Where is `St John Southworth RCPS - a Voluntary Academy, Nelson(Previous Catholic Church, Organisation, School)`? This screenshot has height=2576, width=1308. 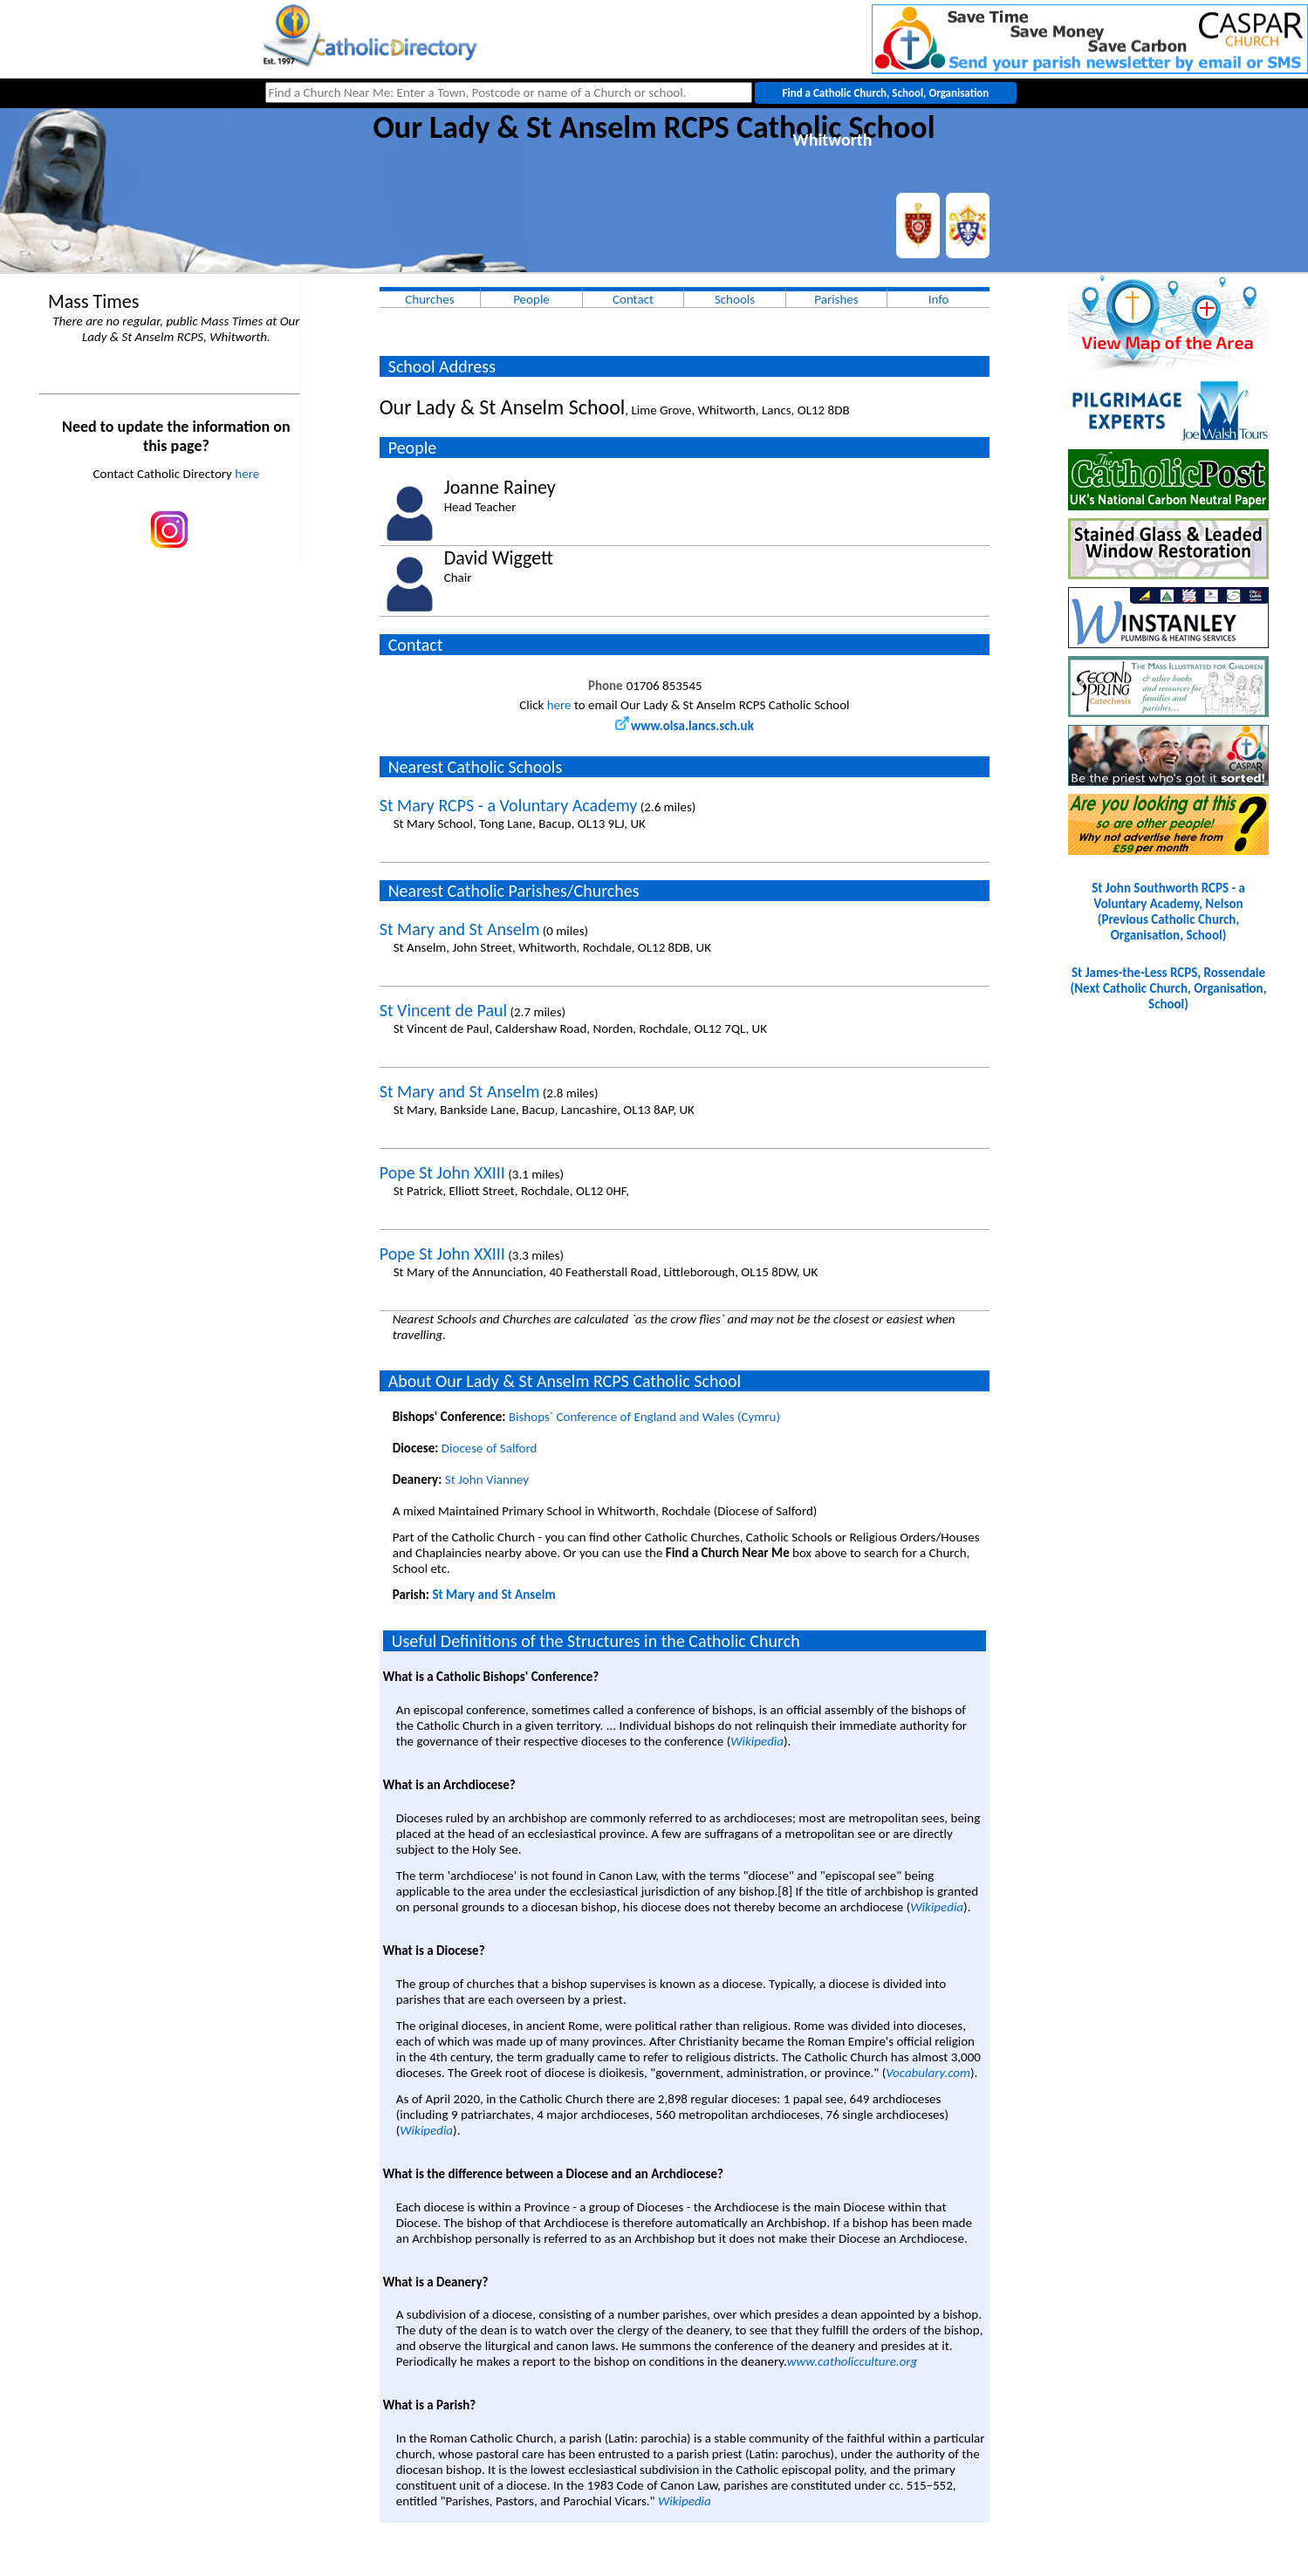 St John Southworth RCPS - a Voluntary Academy, Nelson(Previous Catholic Church, Organisation, School) is located at coordinates (1168, 911).